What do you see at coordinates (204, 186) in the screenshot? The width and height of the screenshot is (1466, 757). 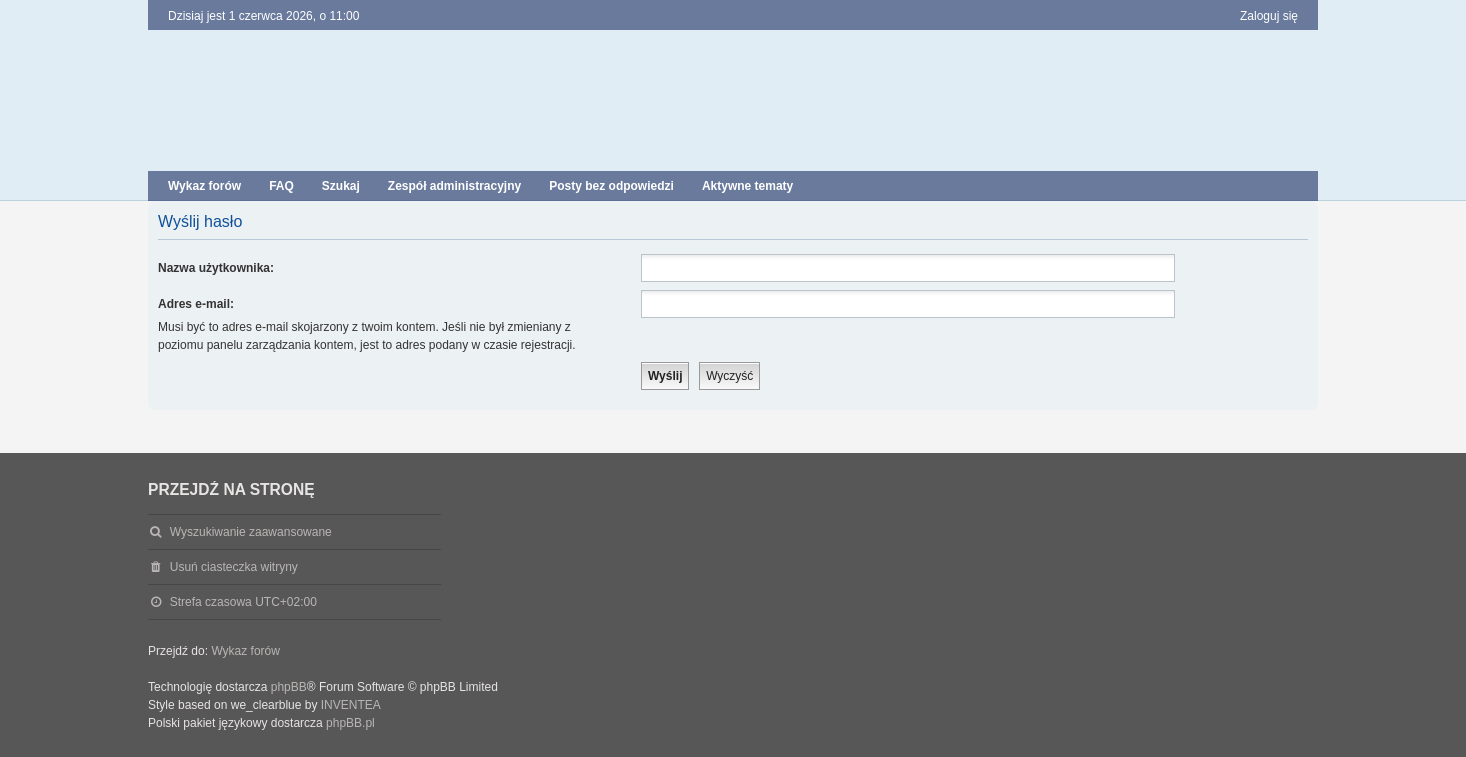 I see `Wykaz forów [menuitem]` at bounding box center [204, 186].